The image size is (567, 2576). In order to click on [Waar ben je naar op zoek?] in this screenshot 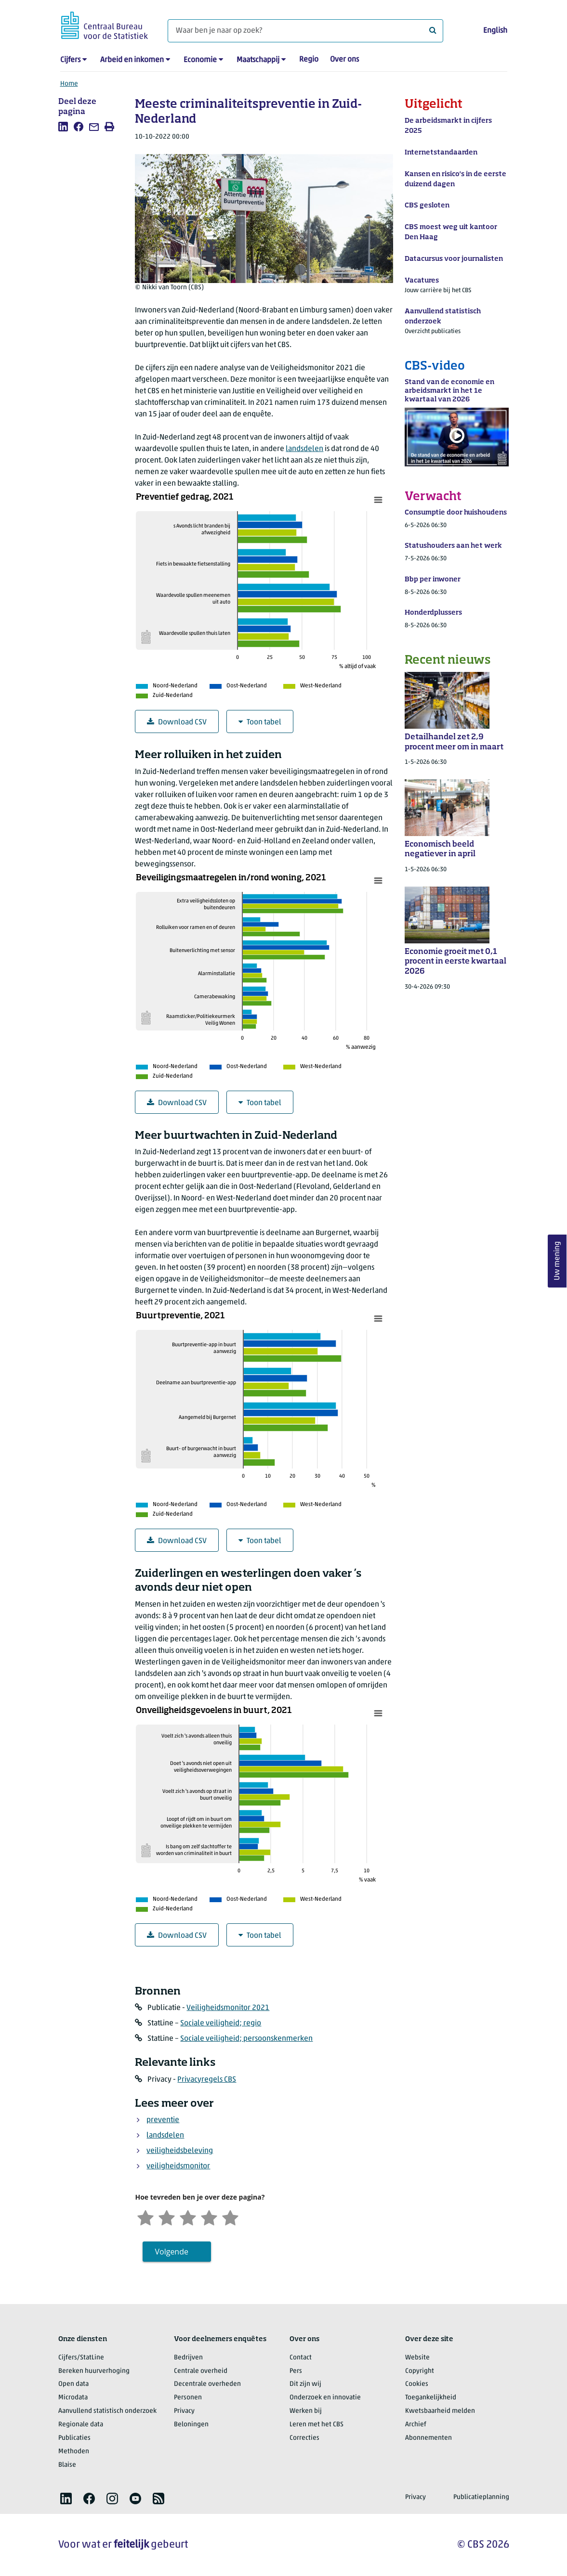, I will do `click(305, 30)`.